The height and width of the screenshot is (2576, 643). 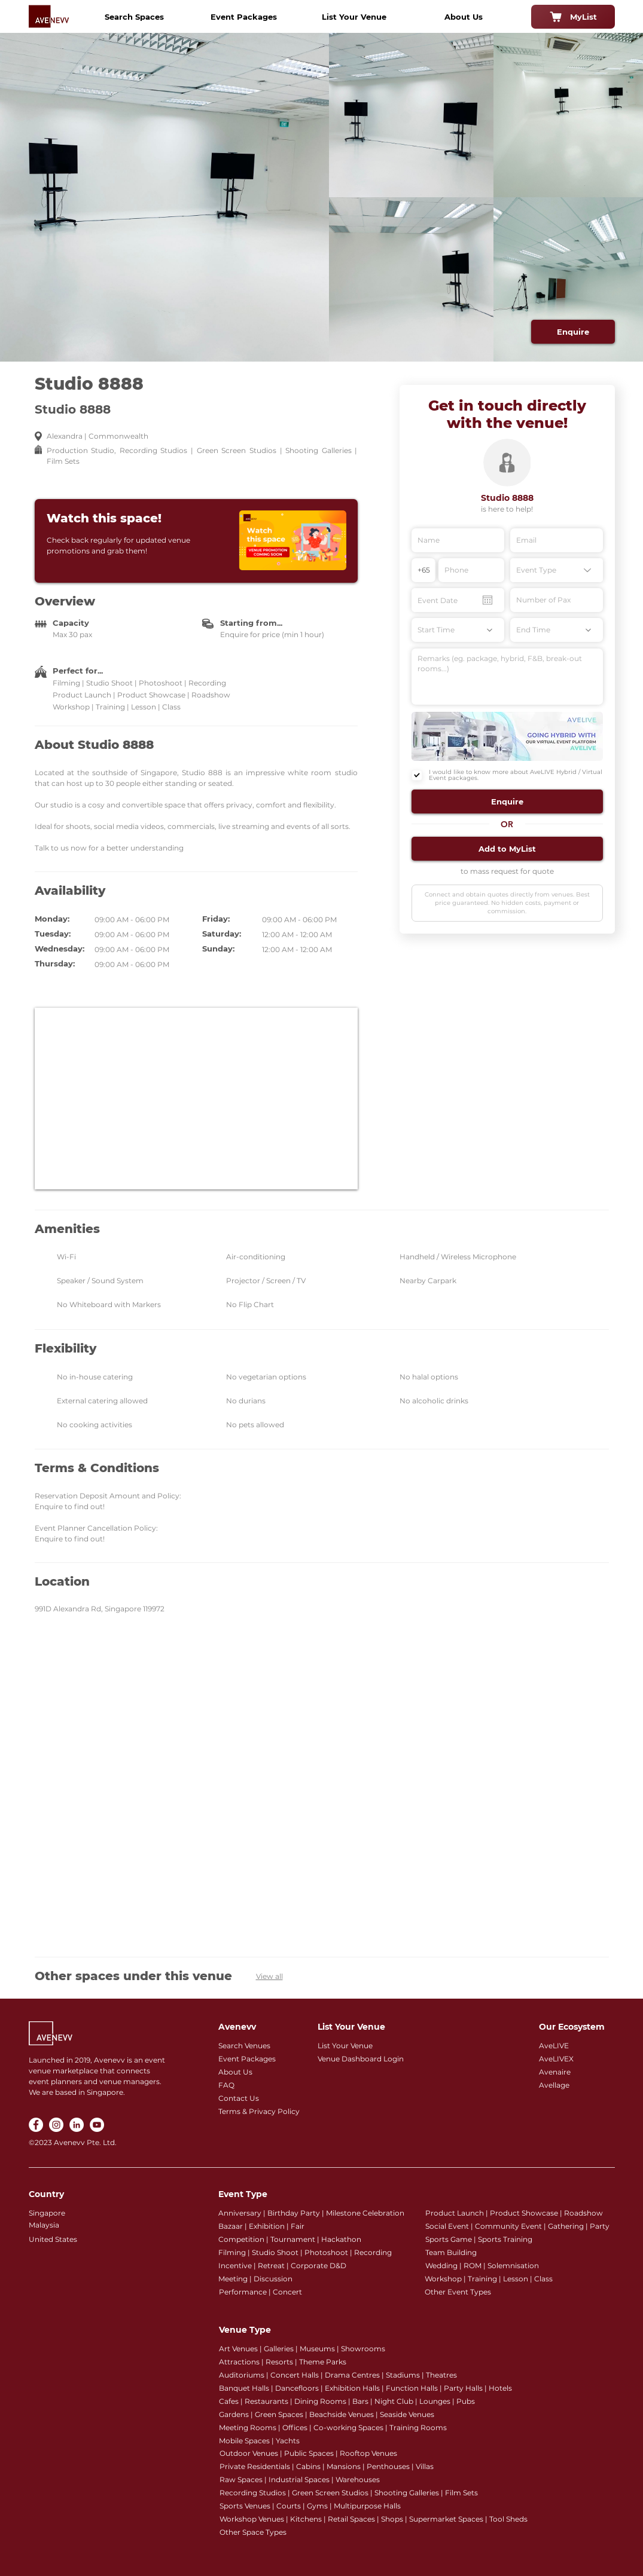 What do you see at coordinates (573, 332) in the screenshot?
I see `[Enquire]` at bounding box center [573, 332].